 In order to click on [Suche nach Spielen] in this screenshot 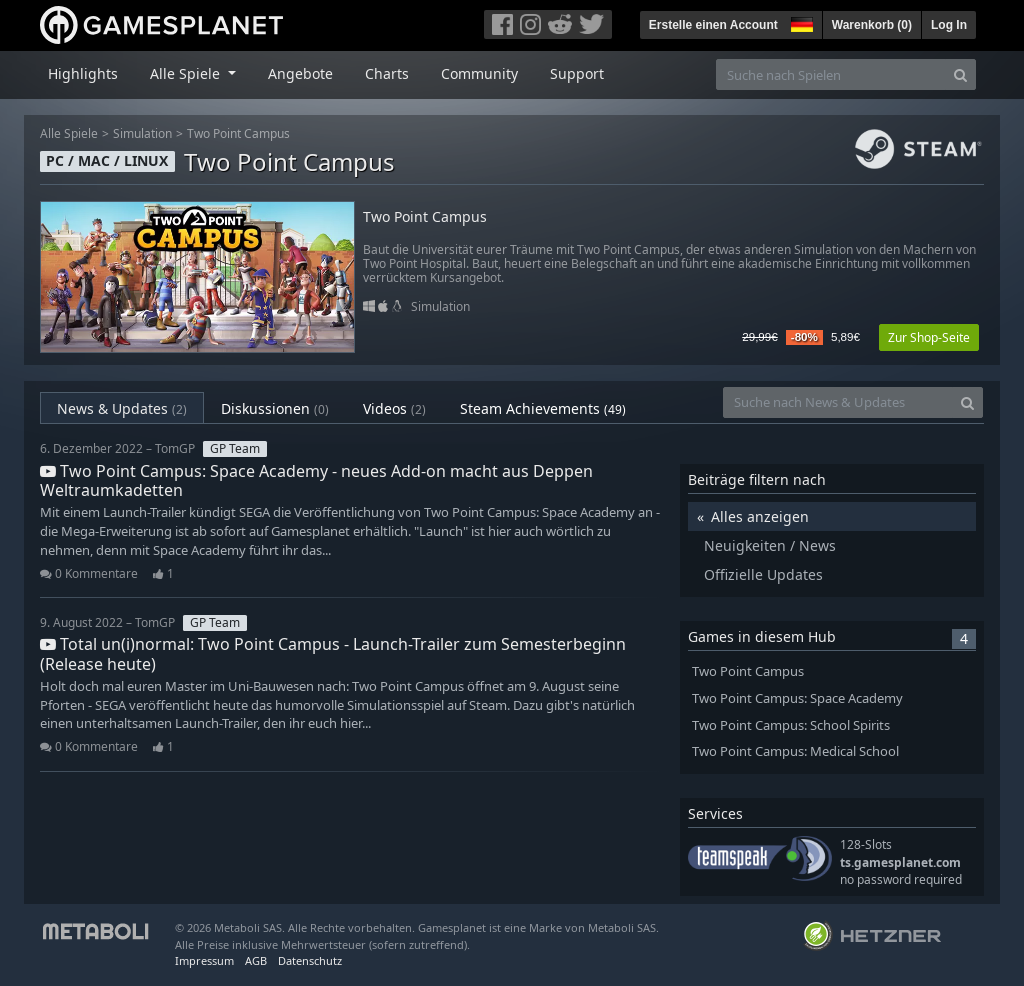, I will do `click(831, 74)`.